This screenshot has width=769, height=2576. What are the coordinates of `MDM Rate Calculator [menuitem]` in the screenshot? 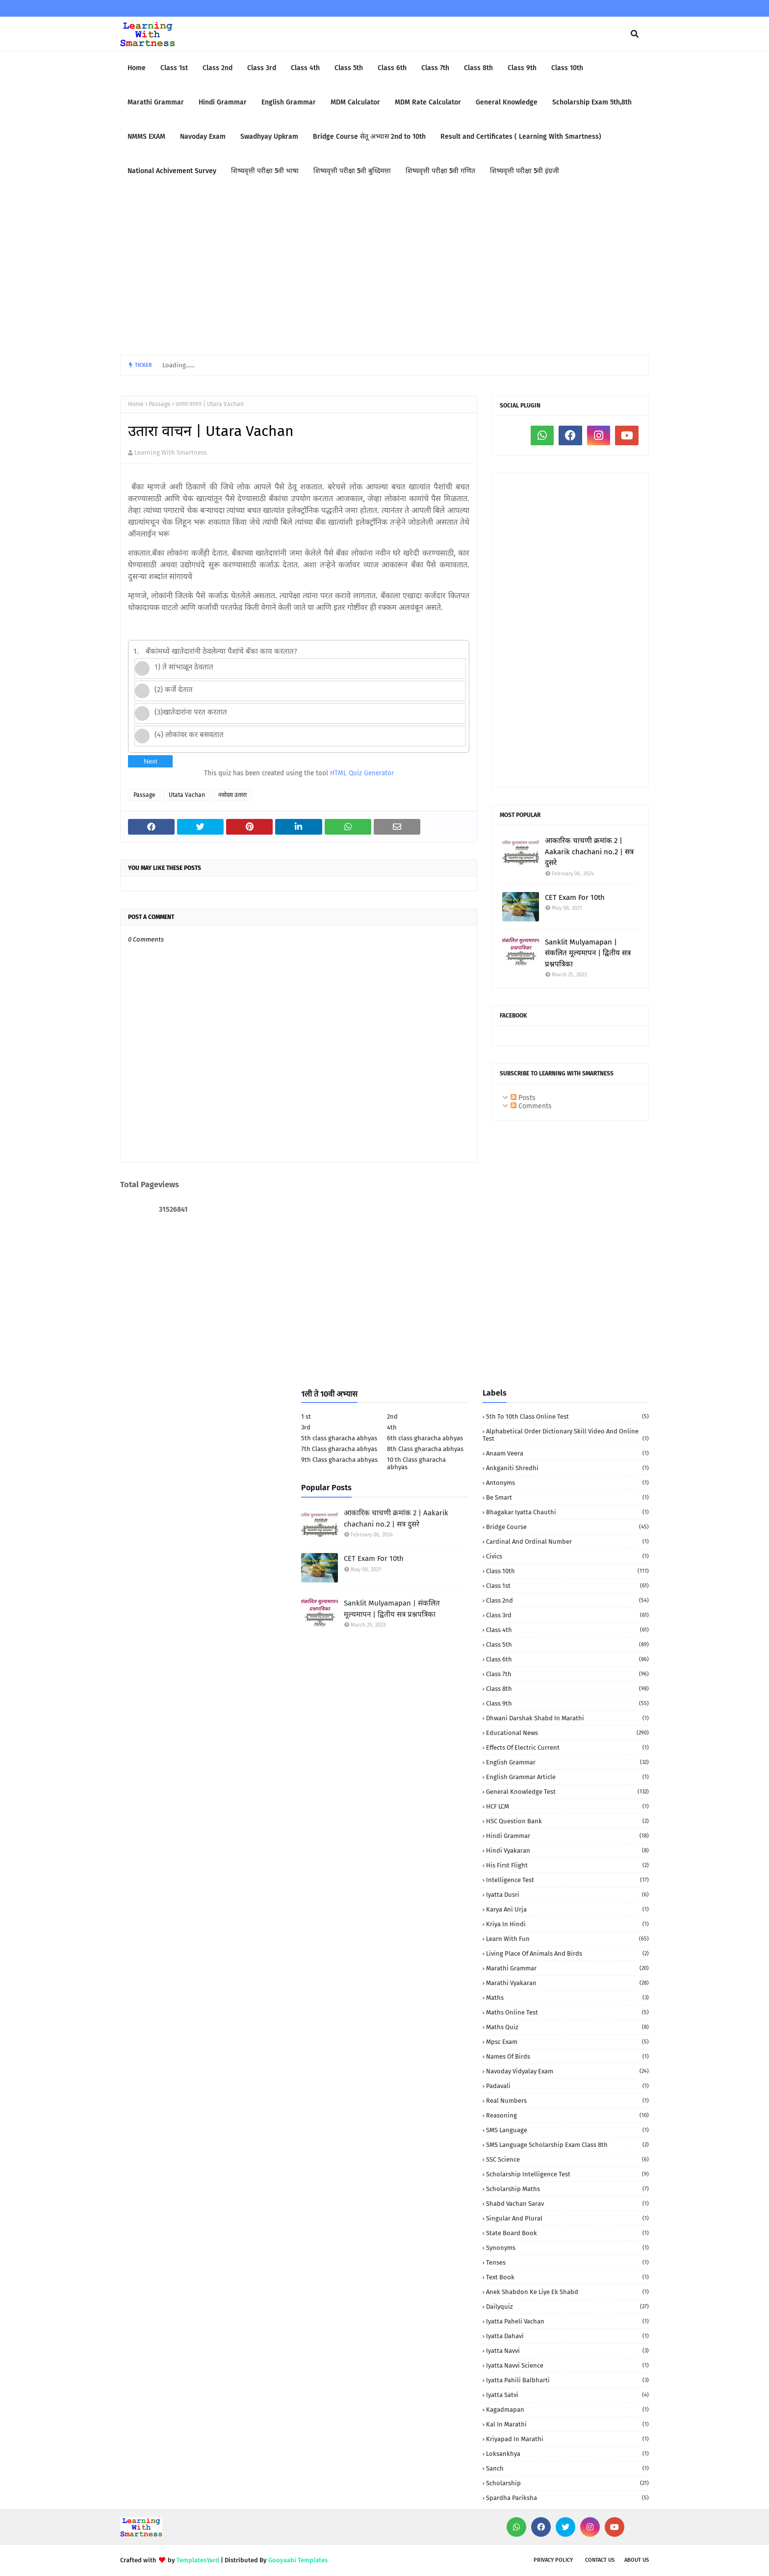 It's located at (428, 102).